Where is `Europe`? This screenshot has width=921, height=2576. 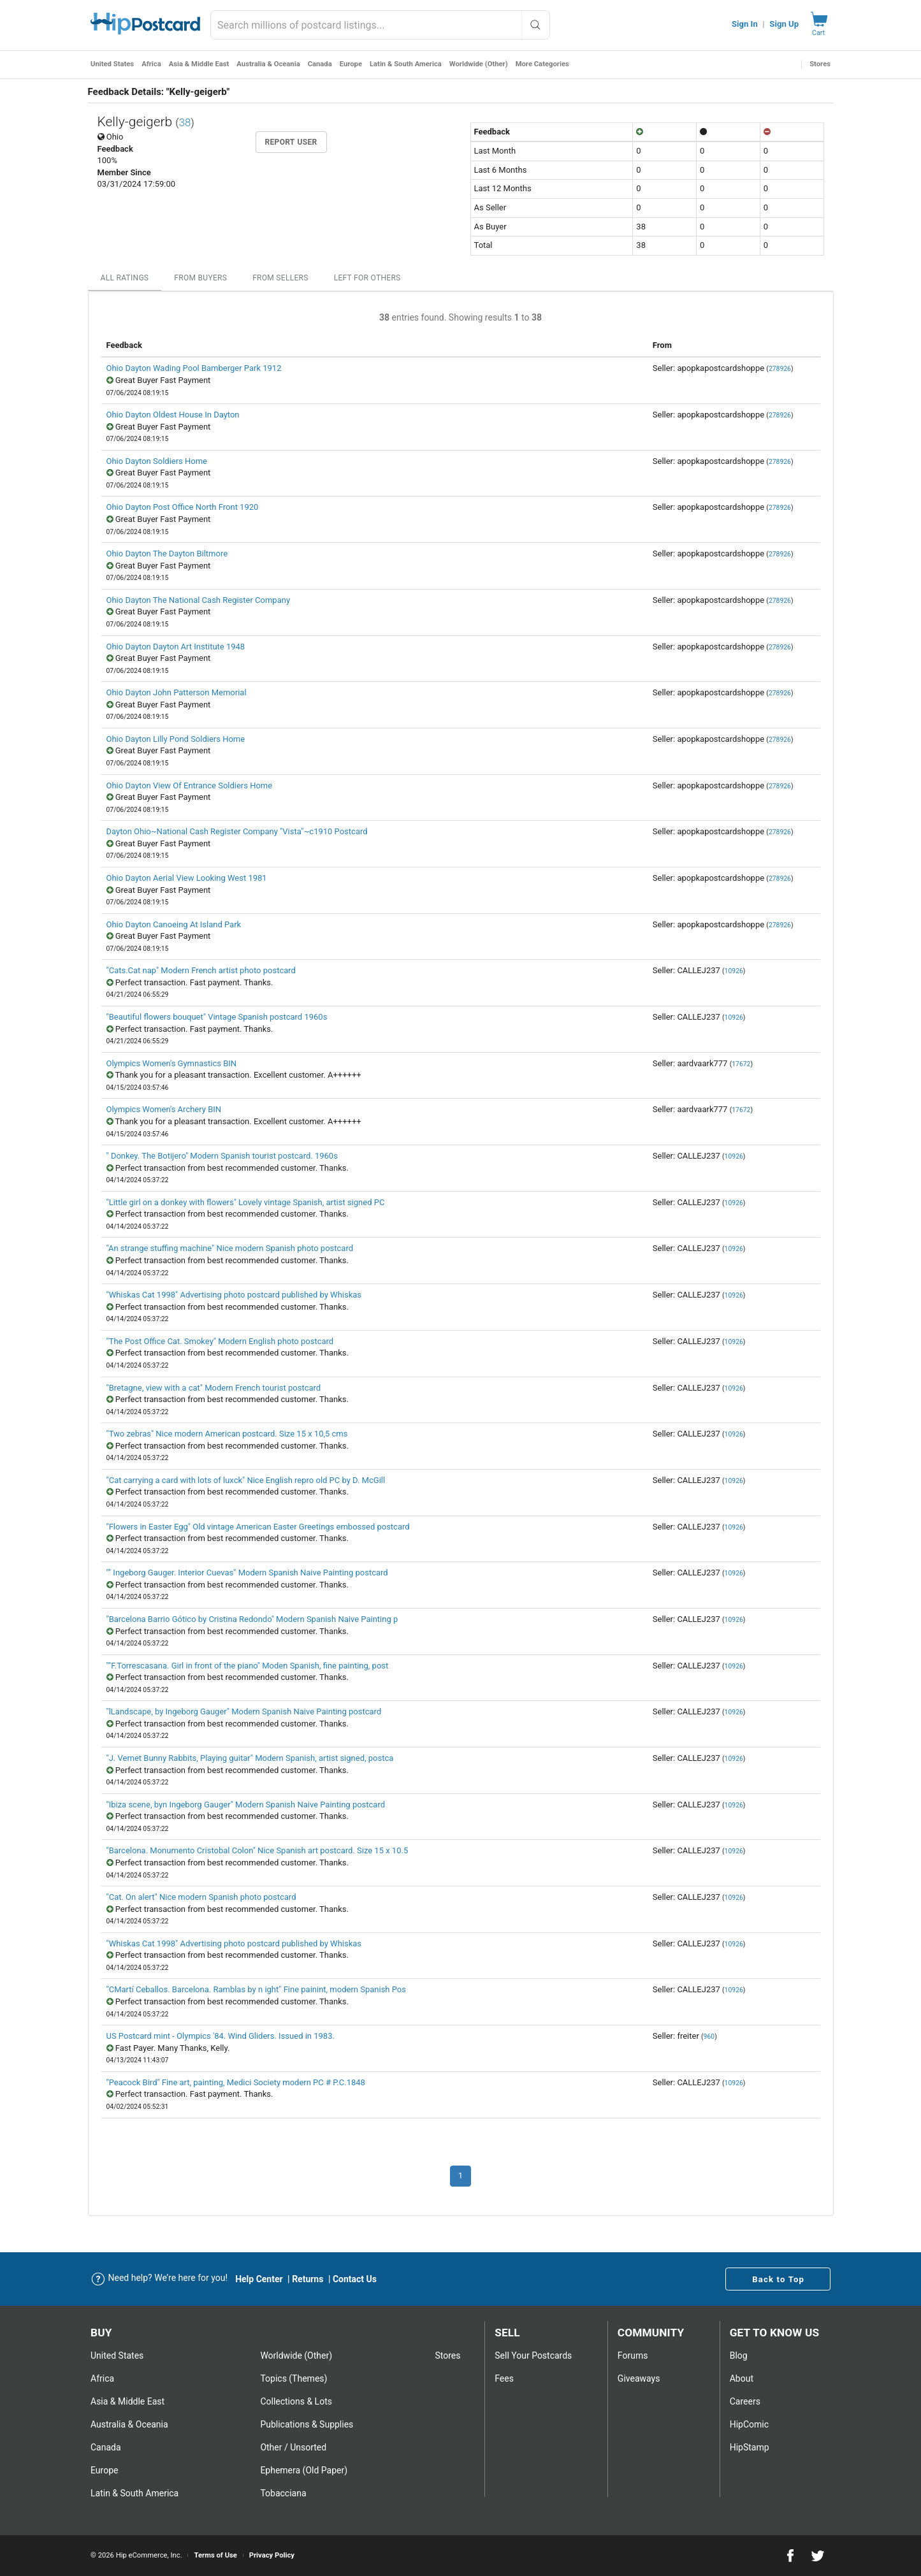 Europe is located at coordinates (351, 64).